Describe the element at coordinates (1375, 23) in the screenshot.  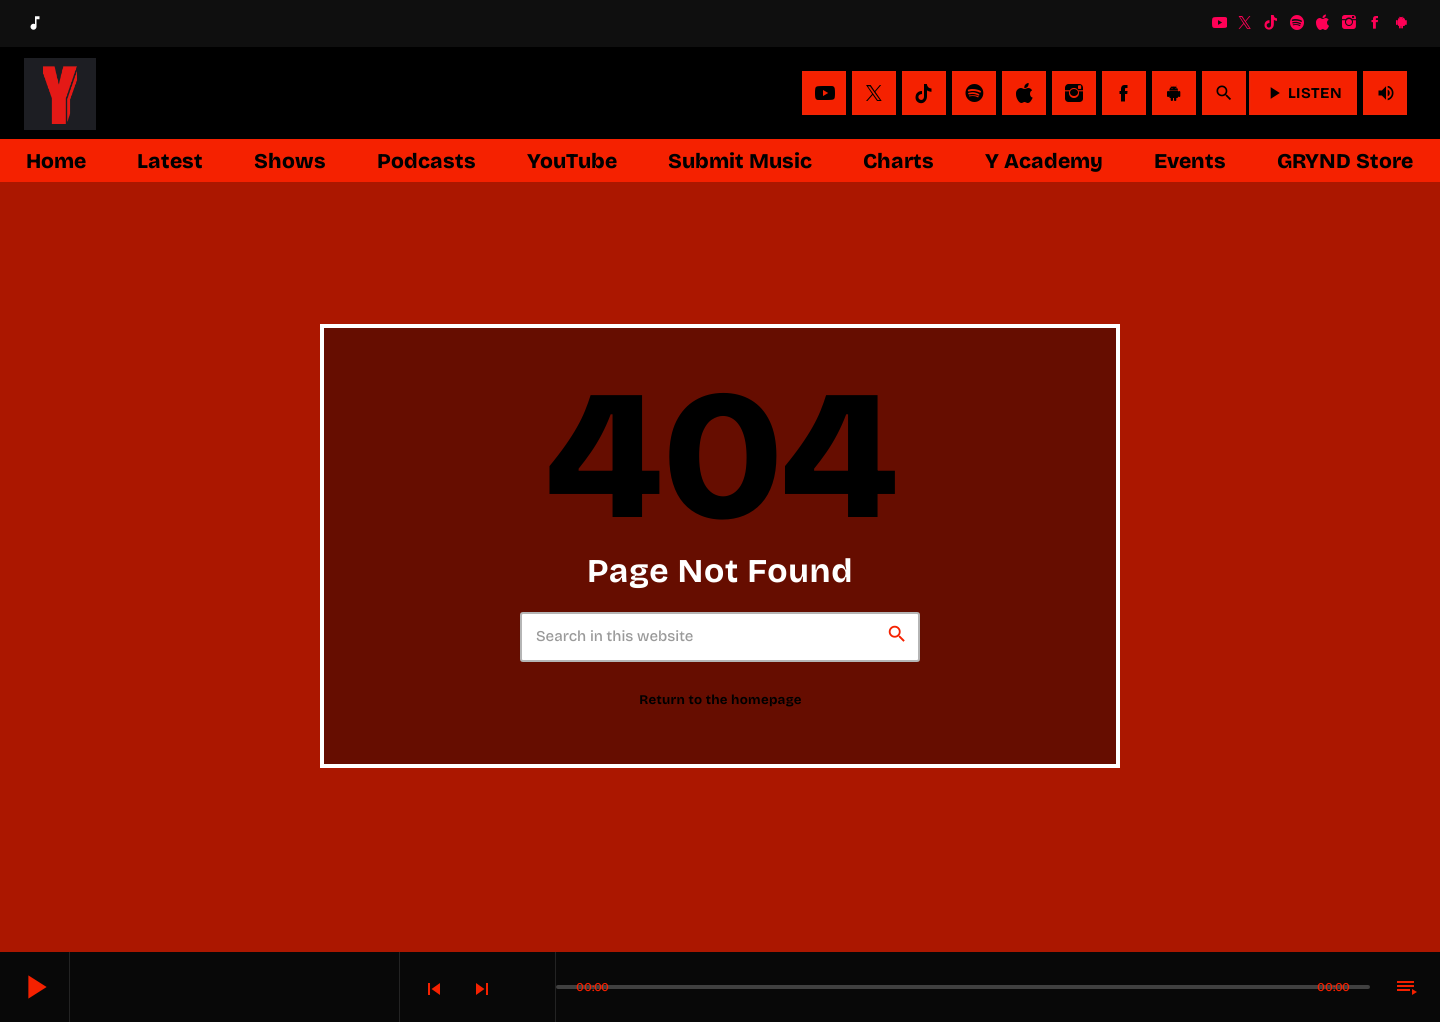
I see `[Facebook]` at that location.